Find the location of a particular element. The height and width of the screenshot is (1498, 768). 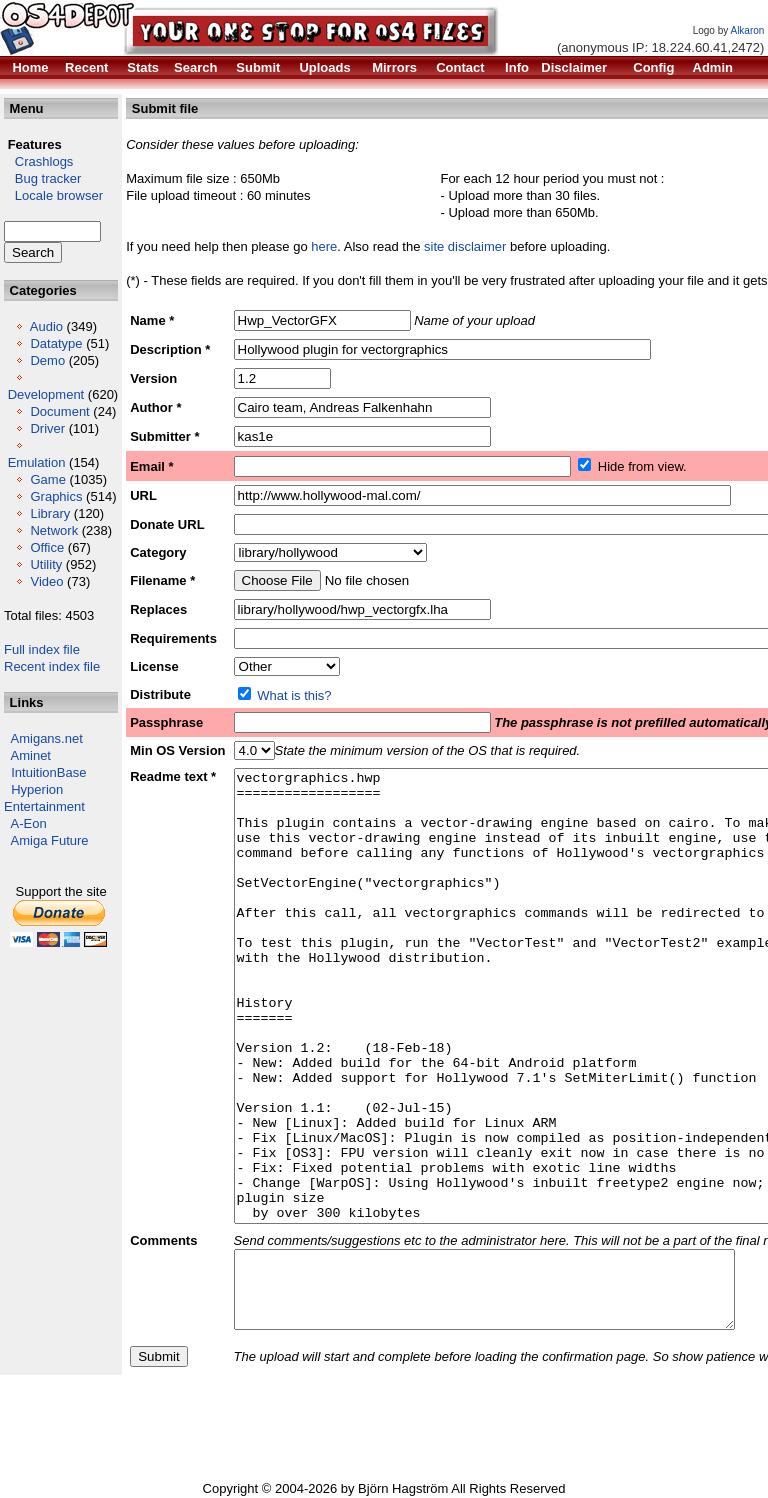

Bug tracker is located at coordinates (42, 178).